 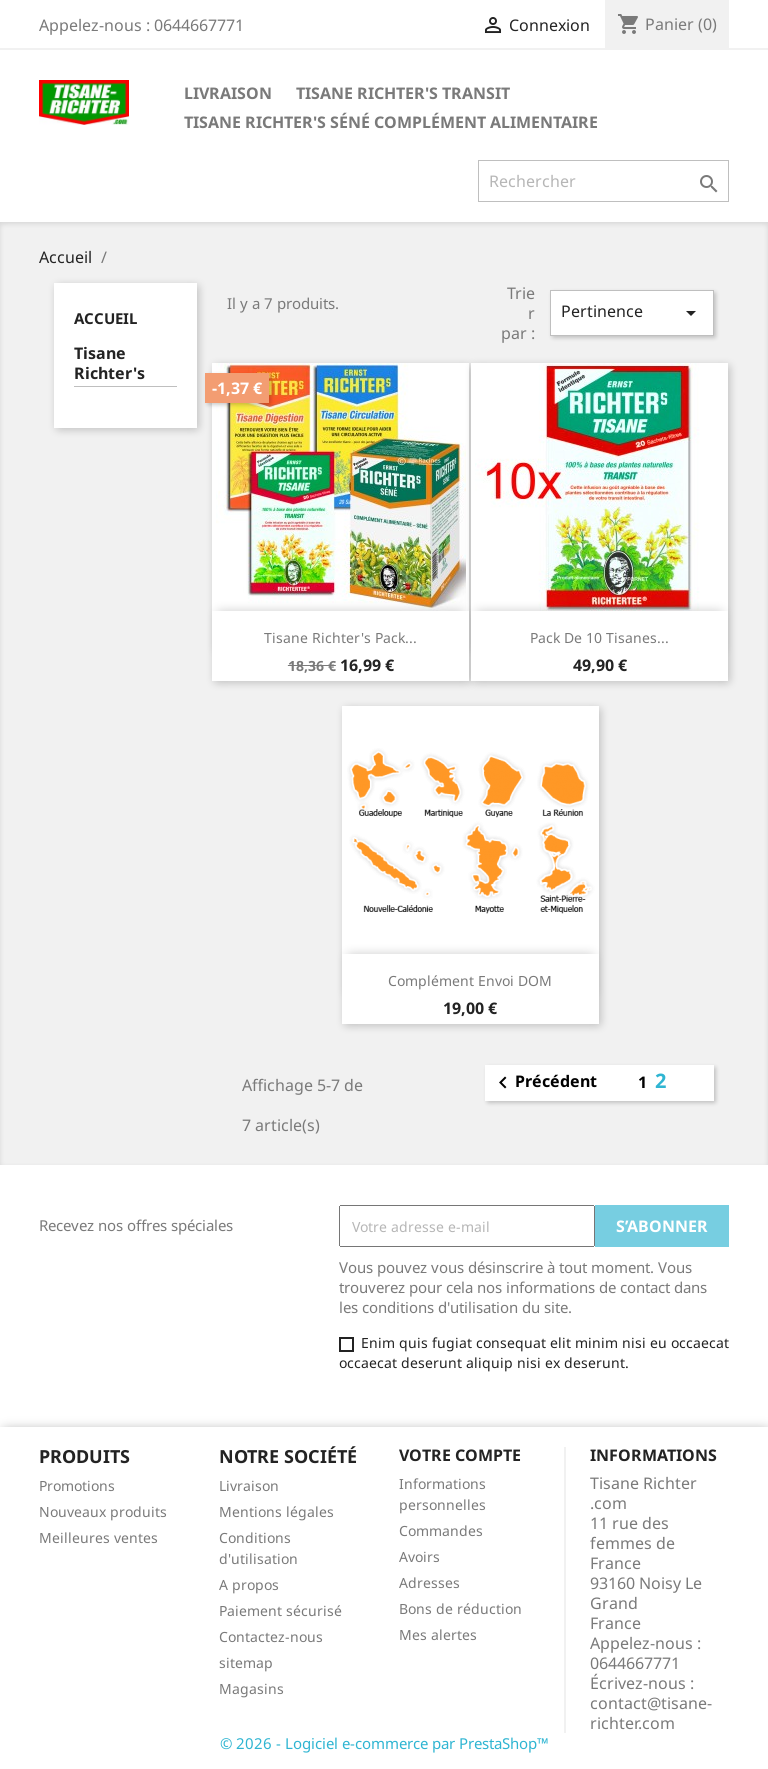 I want to click on Tisane Richter's Pack..., so click(x=340, y=637).